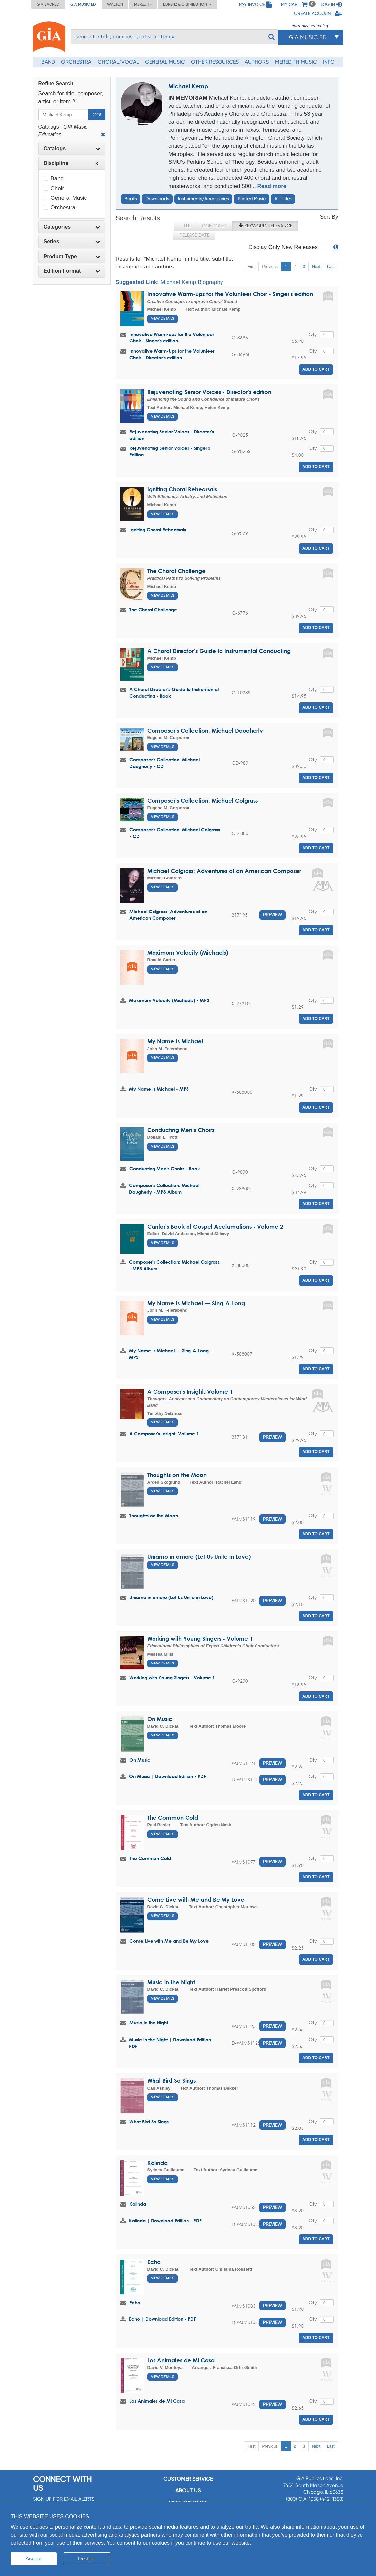 This screenshot has height=2576, width=376. Describe the element at coordinates (174, 1265) in the screenshot. I see `Composer's Collection: Michael Colgrass - MP3 Album` at that location.